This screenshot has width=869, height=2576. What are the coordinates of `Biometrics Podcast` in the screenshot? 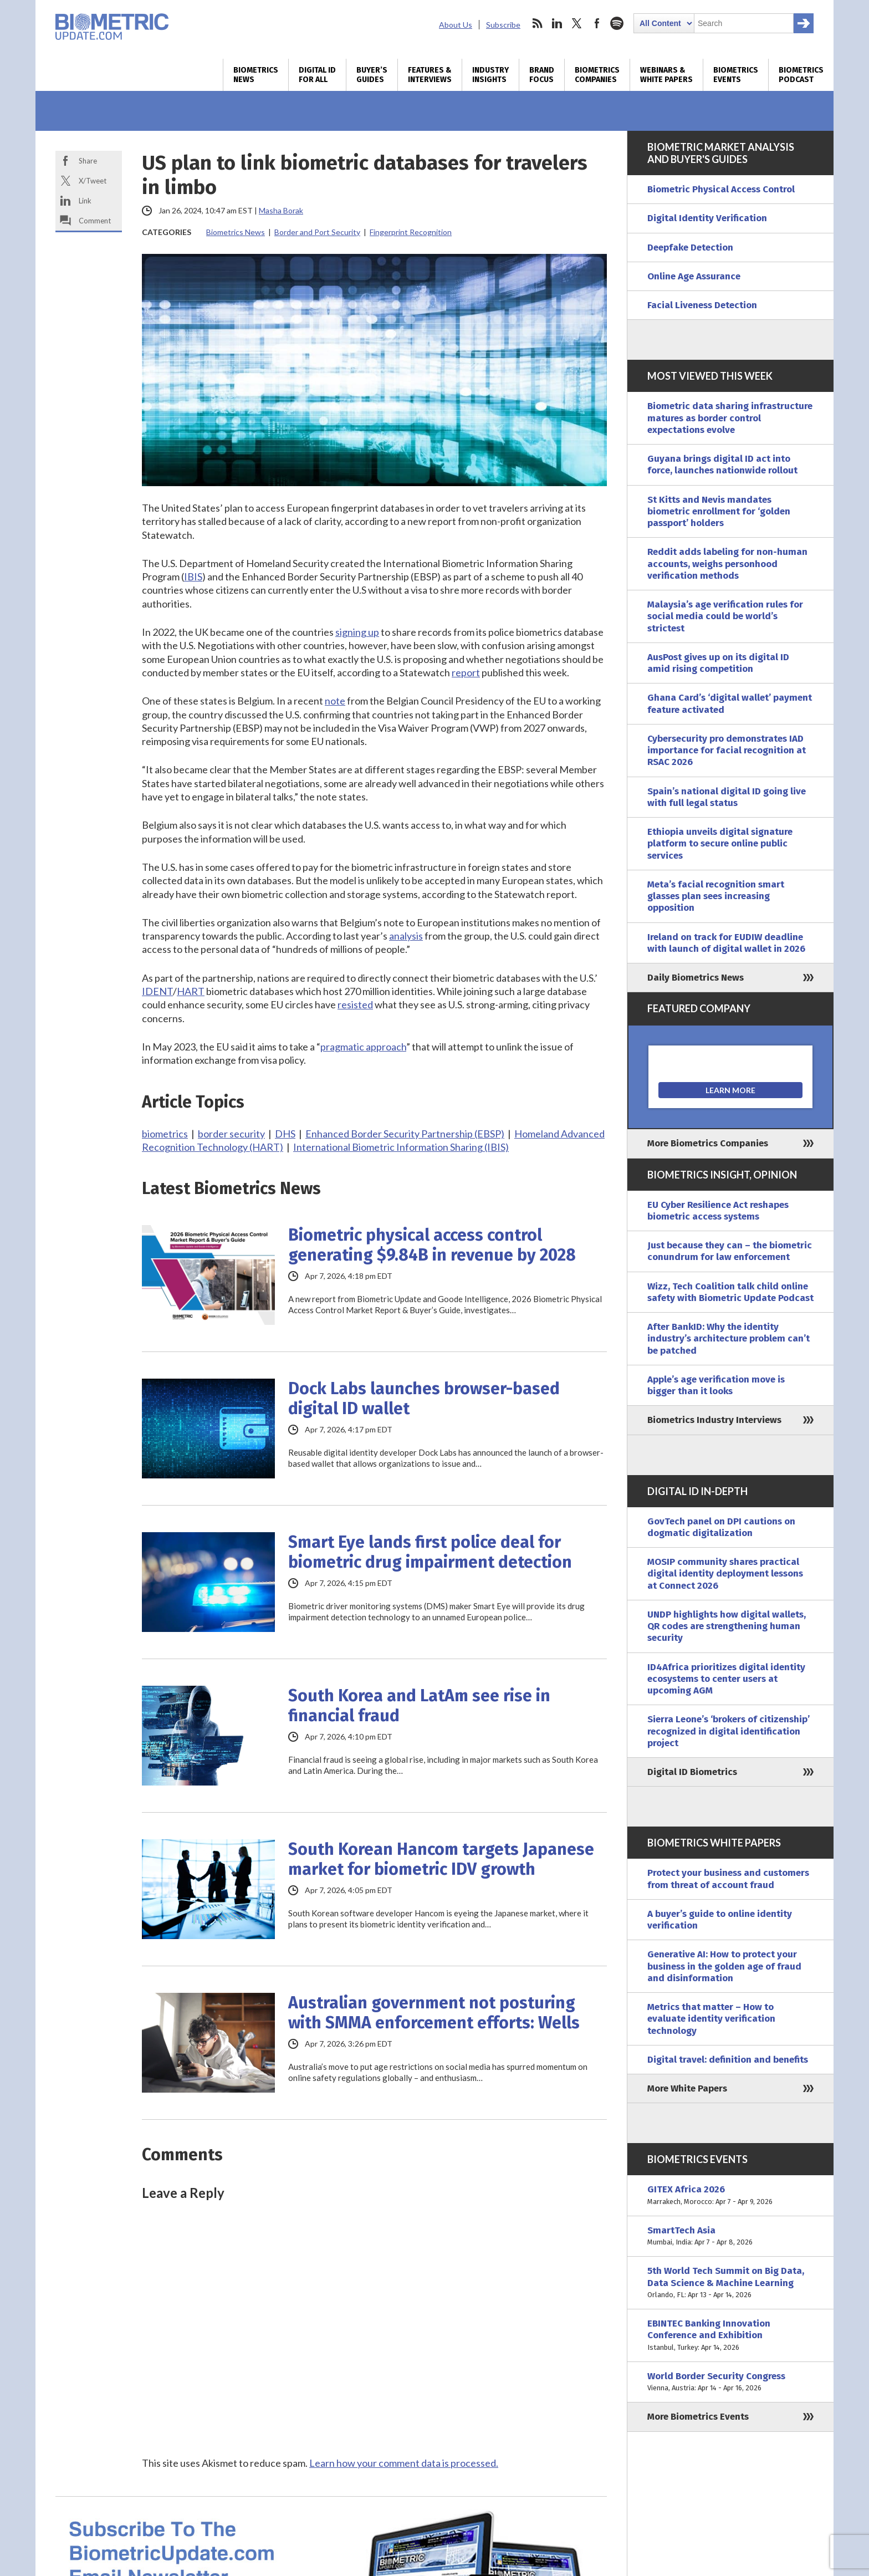 It's located at (801, 74).